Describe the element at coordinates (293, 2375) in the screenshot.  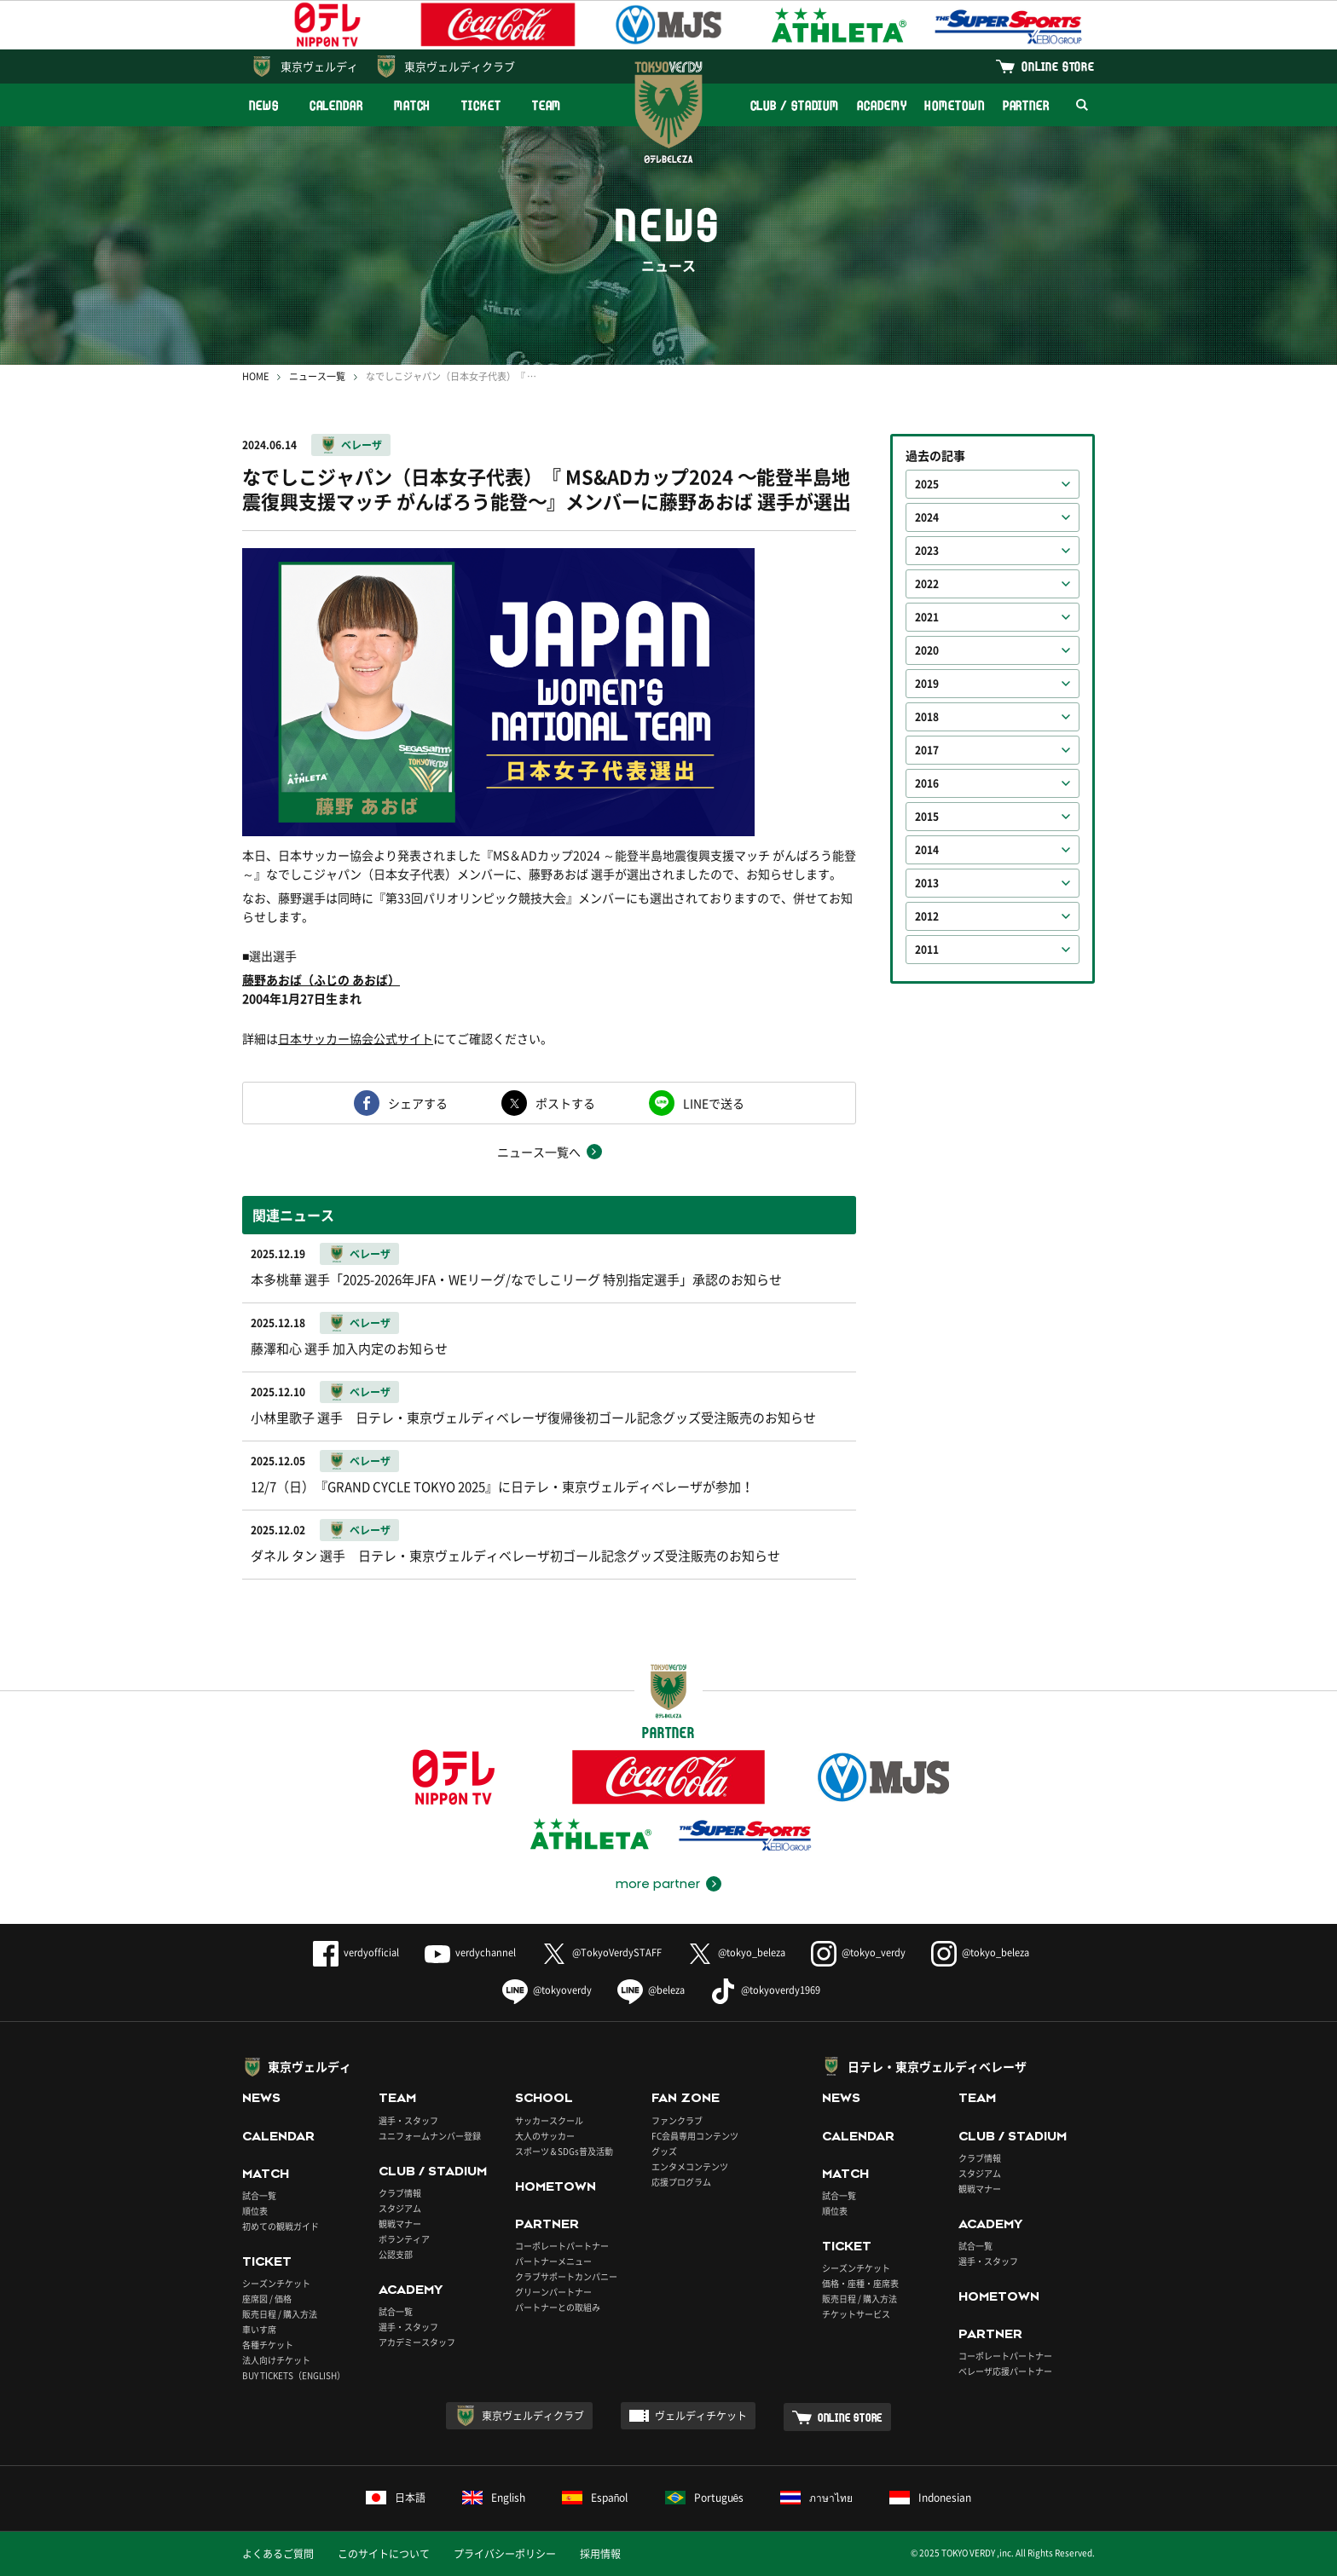
I see `BUY TICKETS（ENGLISH）` at that location.